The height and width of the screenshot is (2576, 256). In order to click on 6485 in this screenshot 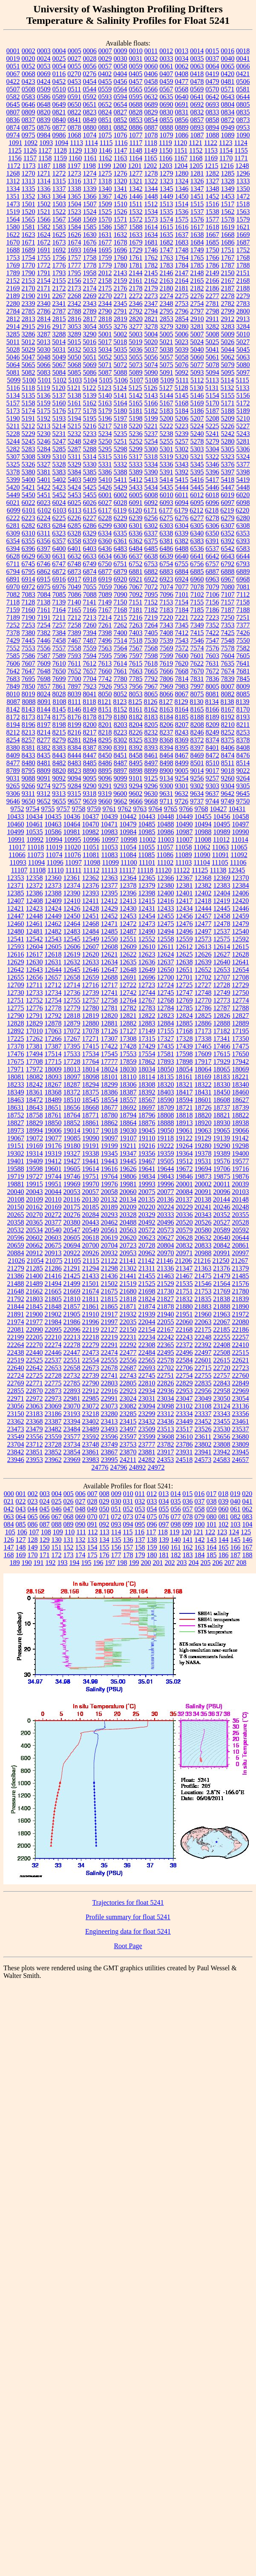, I will do `click(151, 548)`.